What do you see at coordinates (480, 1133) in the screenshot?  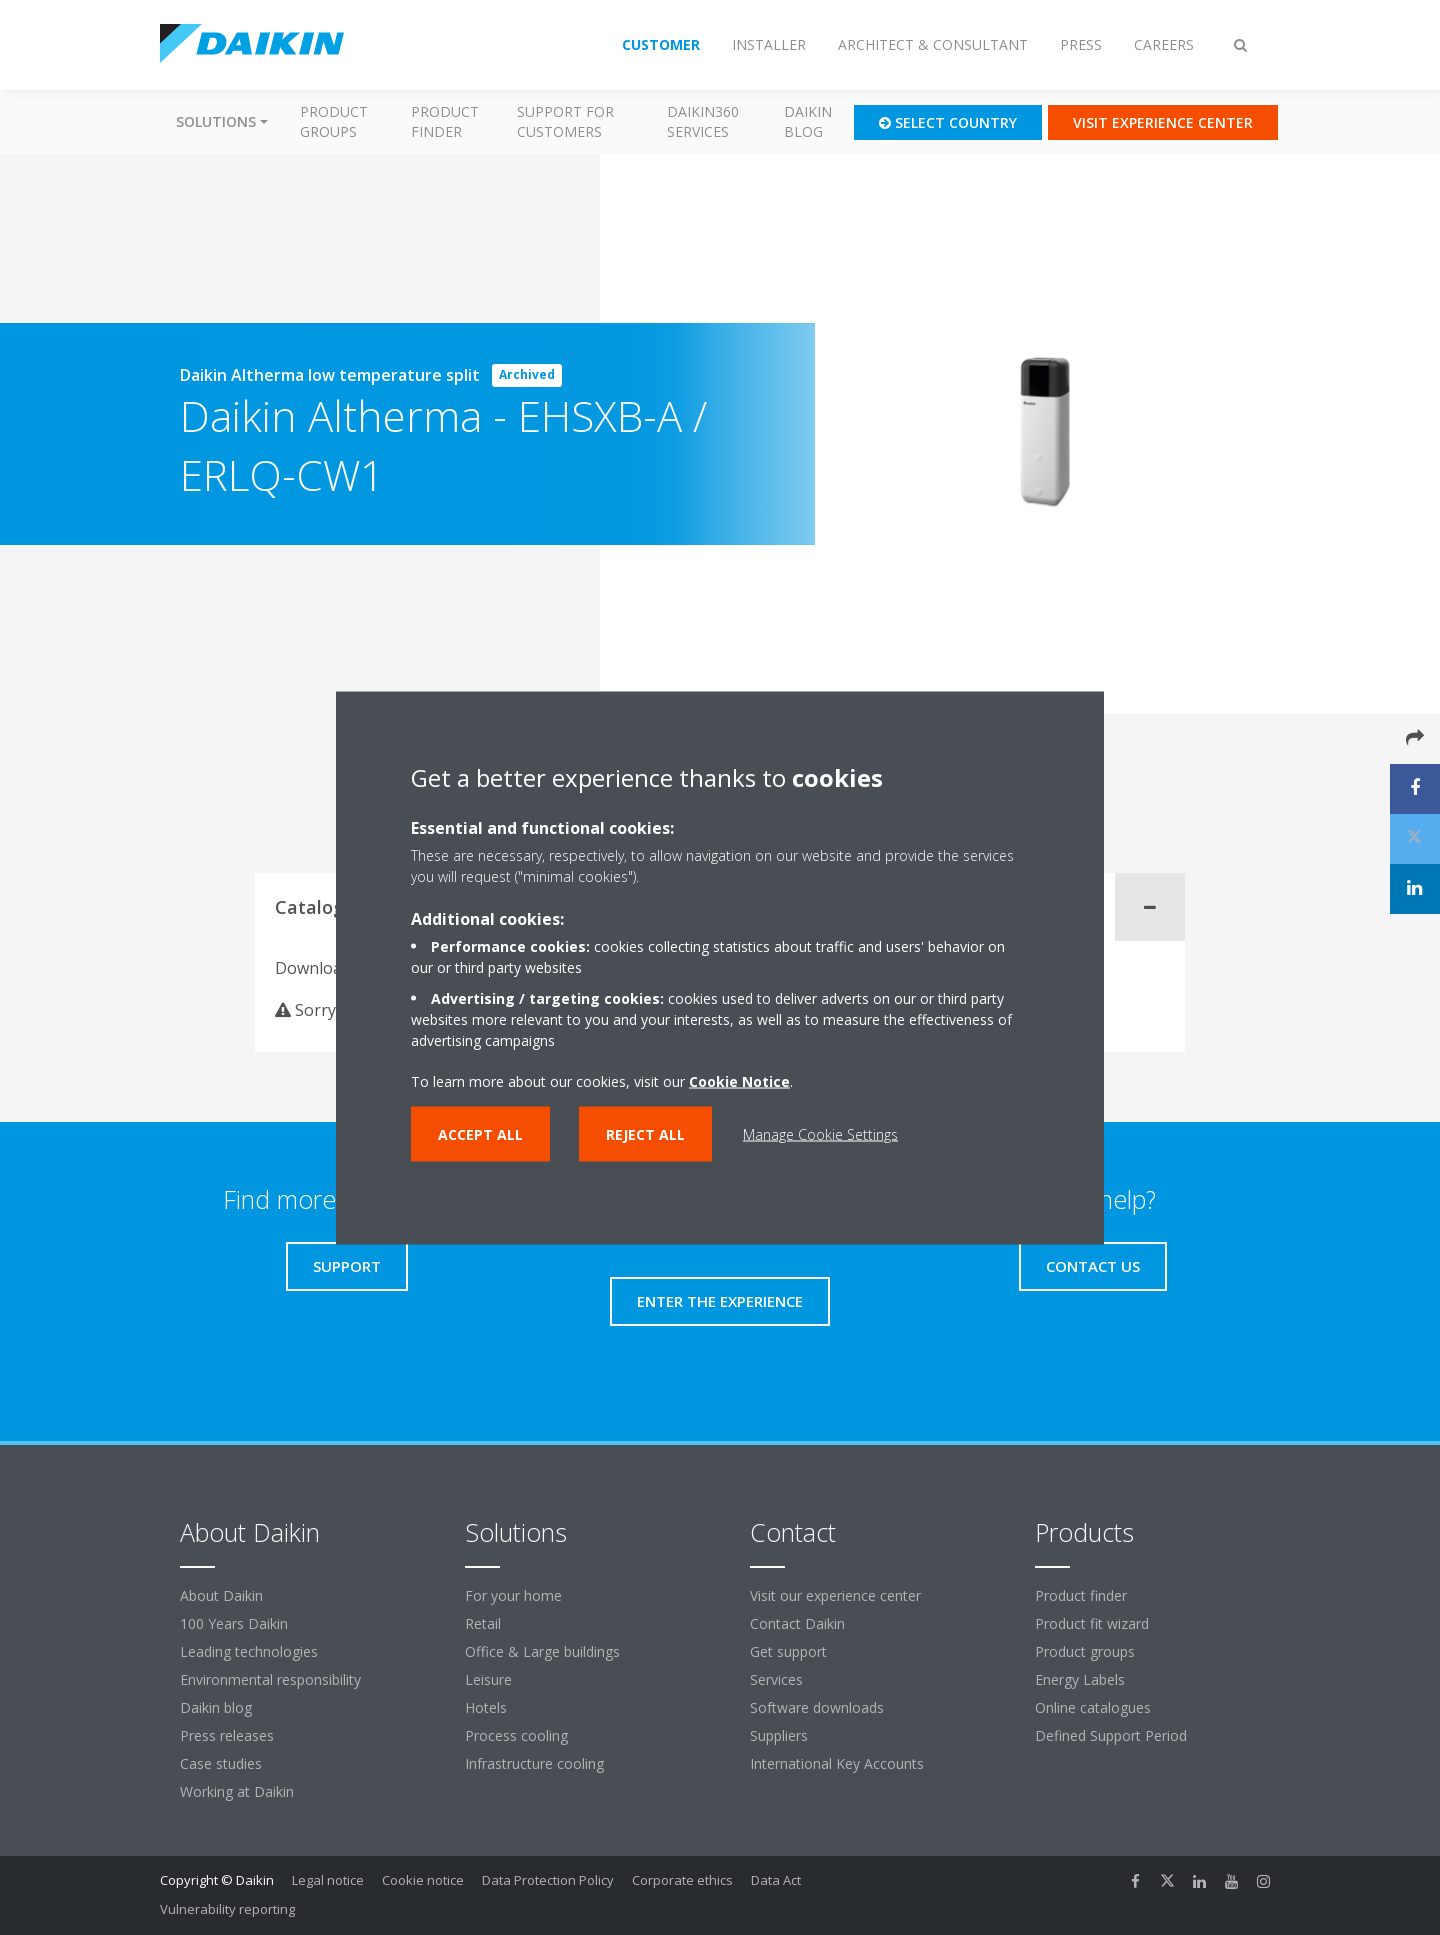 I see `Accept all` at bounding box center [480, 1133].